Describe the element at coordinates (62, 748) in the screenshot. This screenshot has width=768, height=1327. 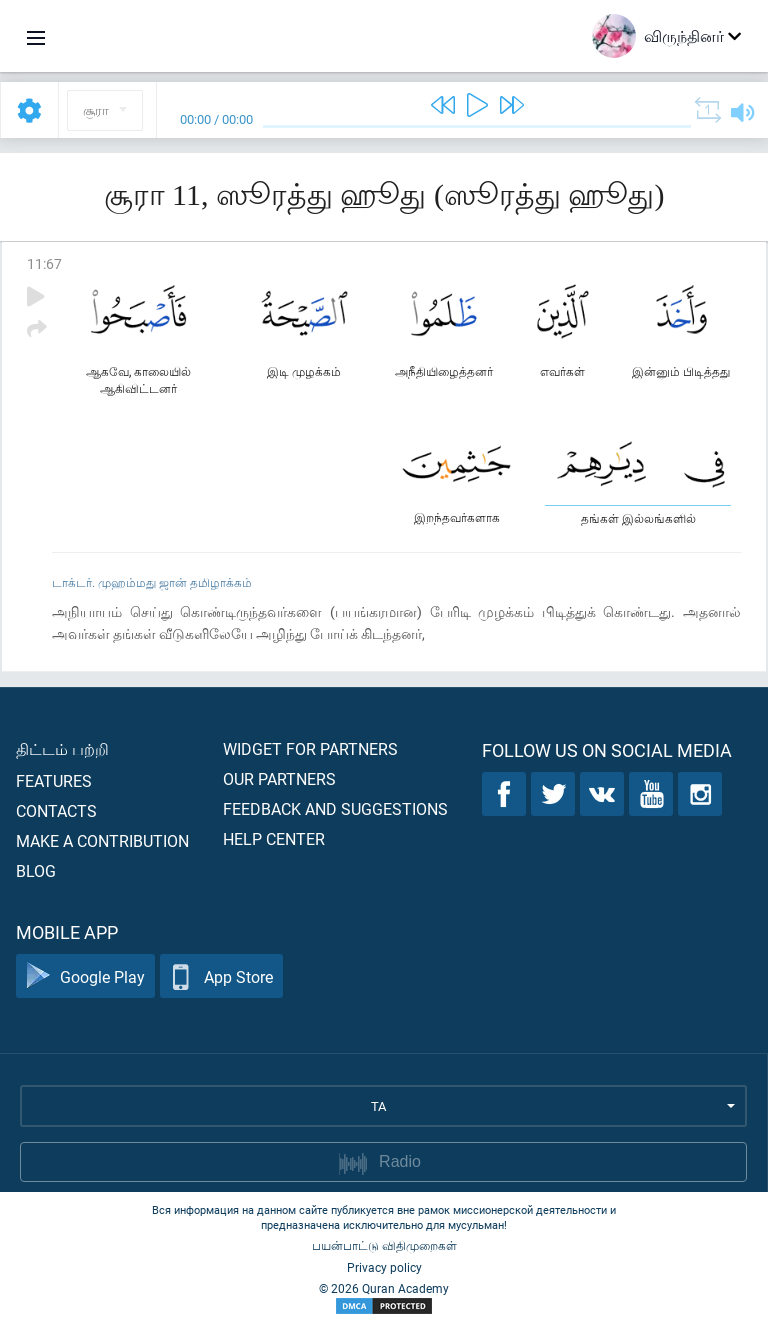
I see `திட்டம் பற்றி` at that location.